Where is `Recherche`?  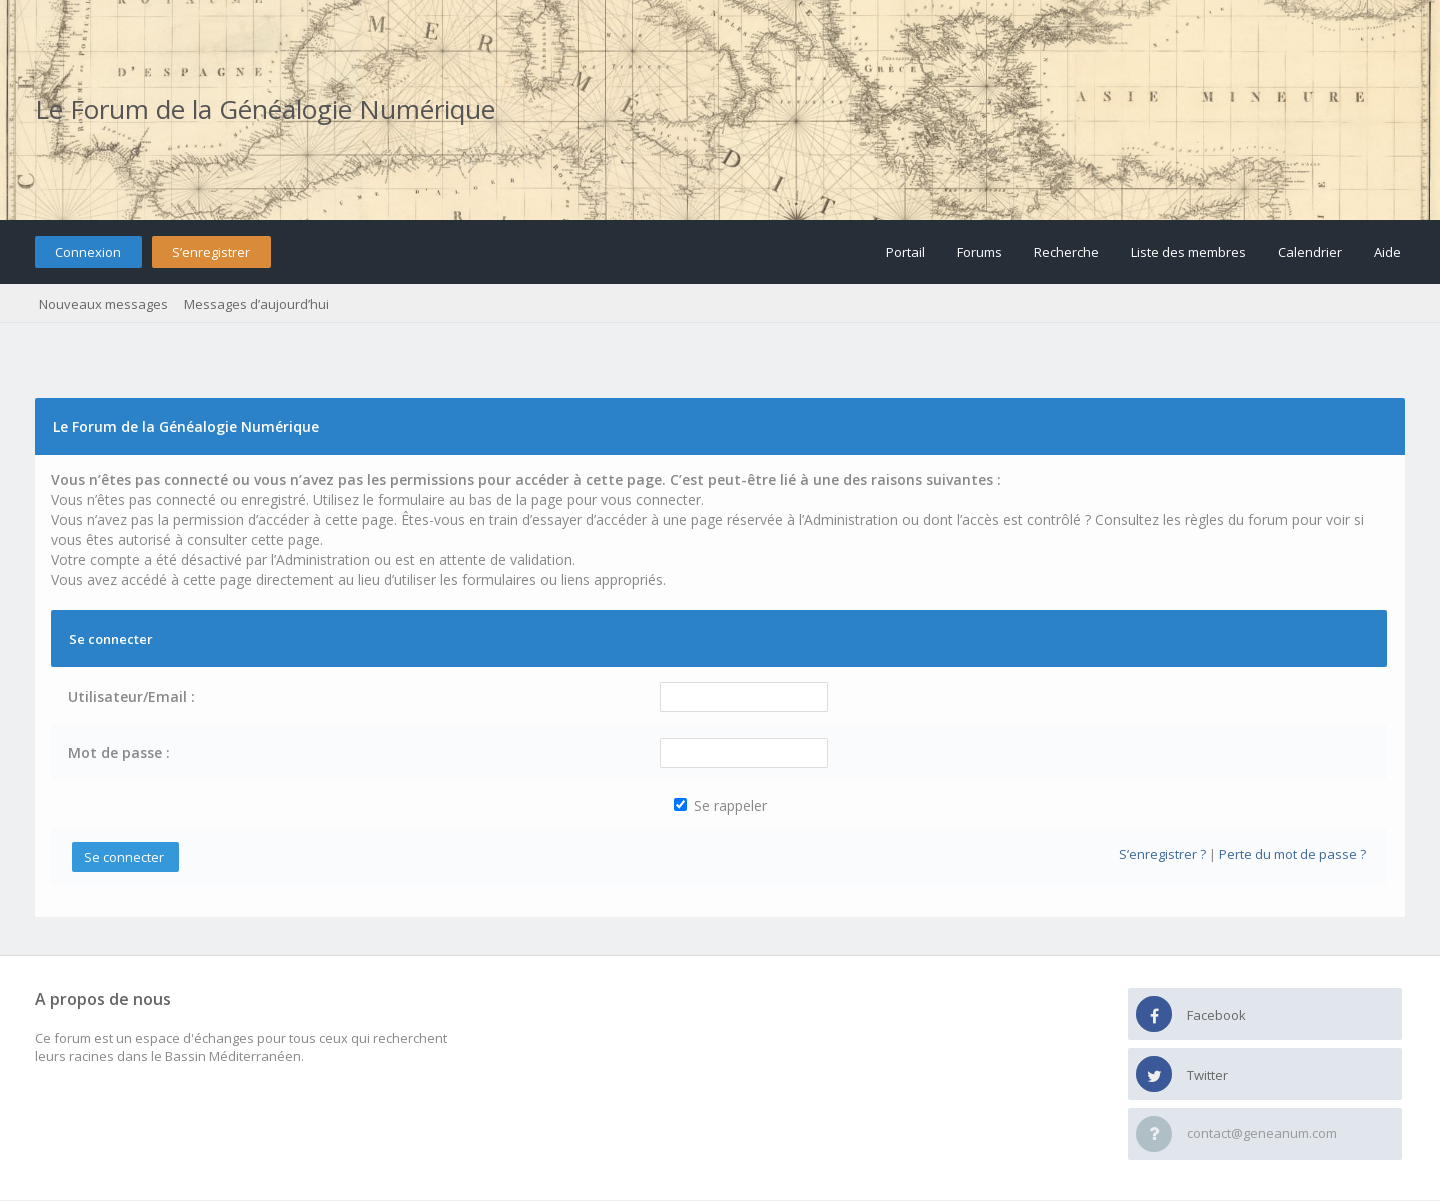 Recherche is located at coordinates (1066, 252).